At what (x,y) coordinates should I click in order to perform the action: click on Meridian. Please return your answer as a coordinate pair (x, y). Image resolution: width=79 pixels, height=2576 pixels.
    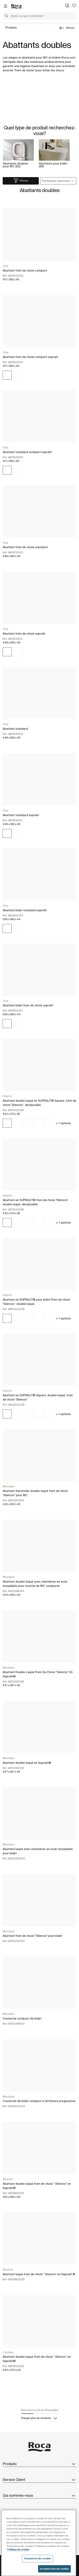
    Looking at the image, I should click on (9, 1486).